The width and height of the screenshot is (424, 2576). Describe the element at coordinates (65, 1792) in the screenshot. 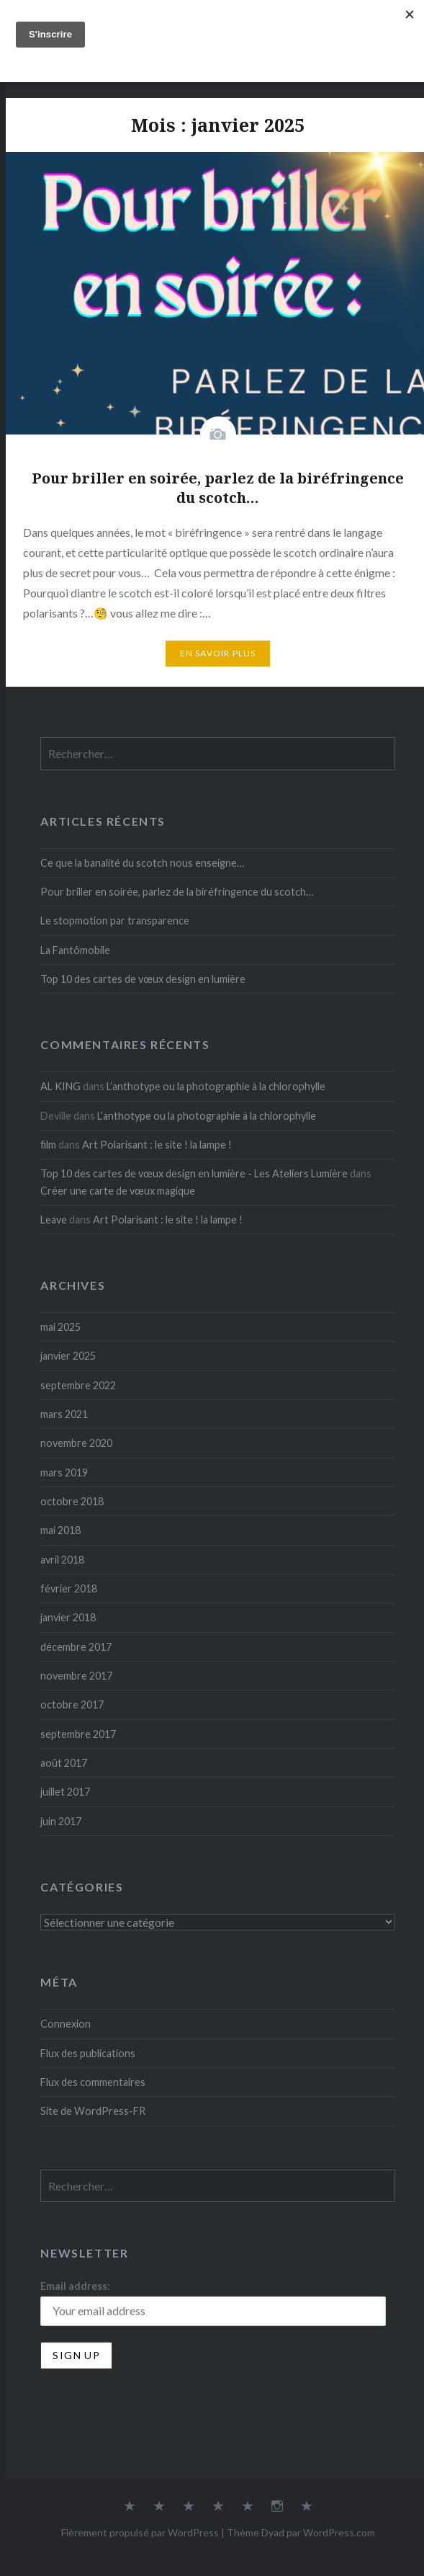

I see `juillet 2017` at that location.